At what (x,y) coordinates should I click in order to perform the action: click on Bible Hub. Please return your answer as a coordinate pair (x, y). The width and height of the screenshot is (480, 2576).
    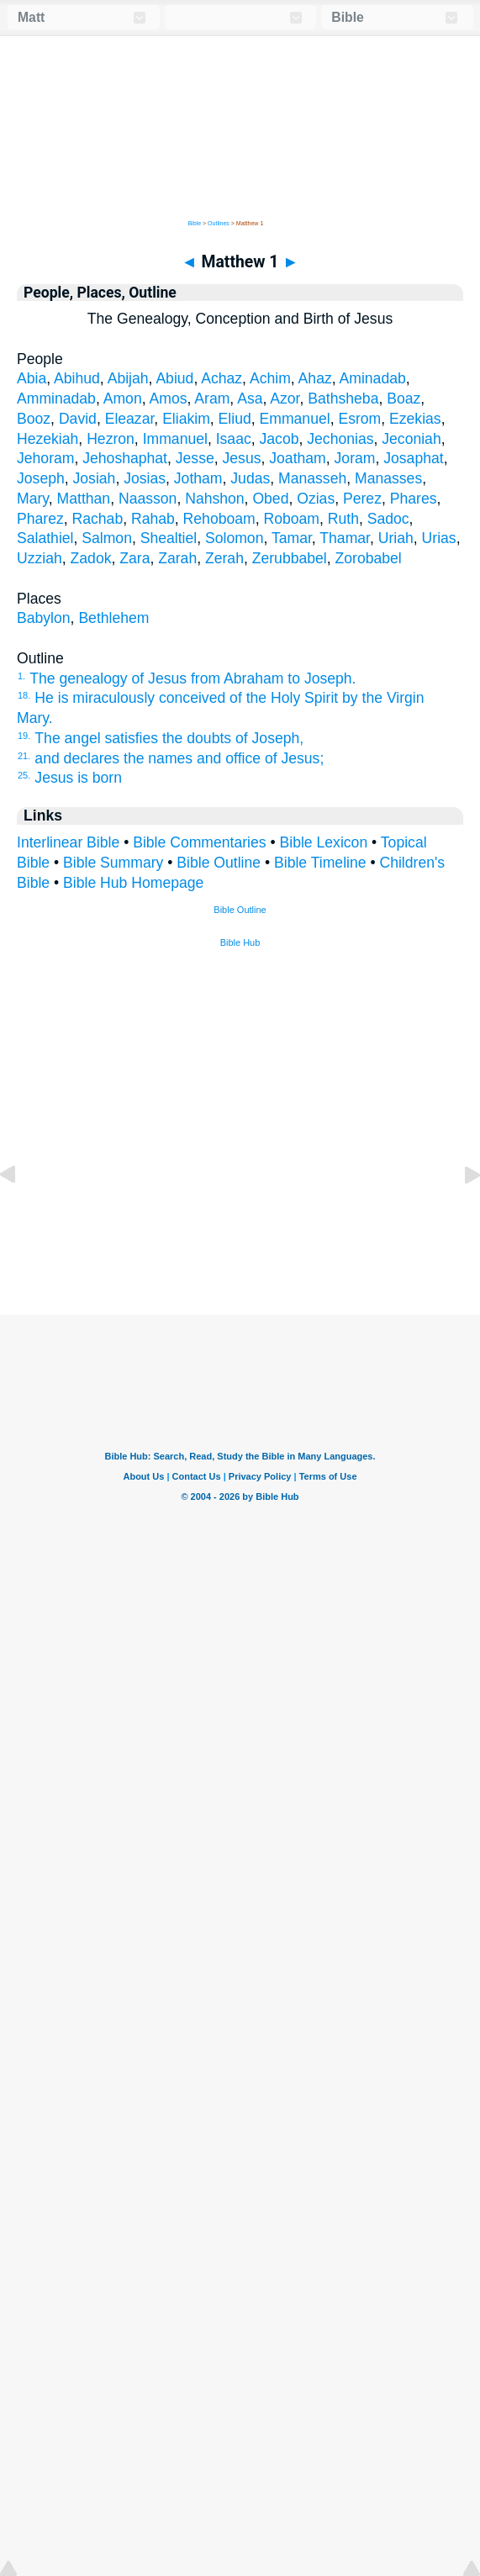
    Looking at the image, I should click on (240, 942).